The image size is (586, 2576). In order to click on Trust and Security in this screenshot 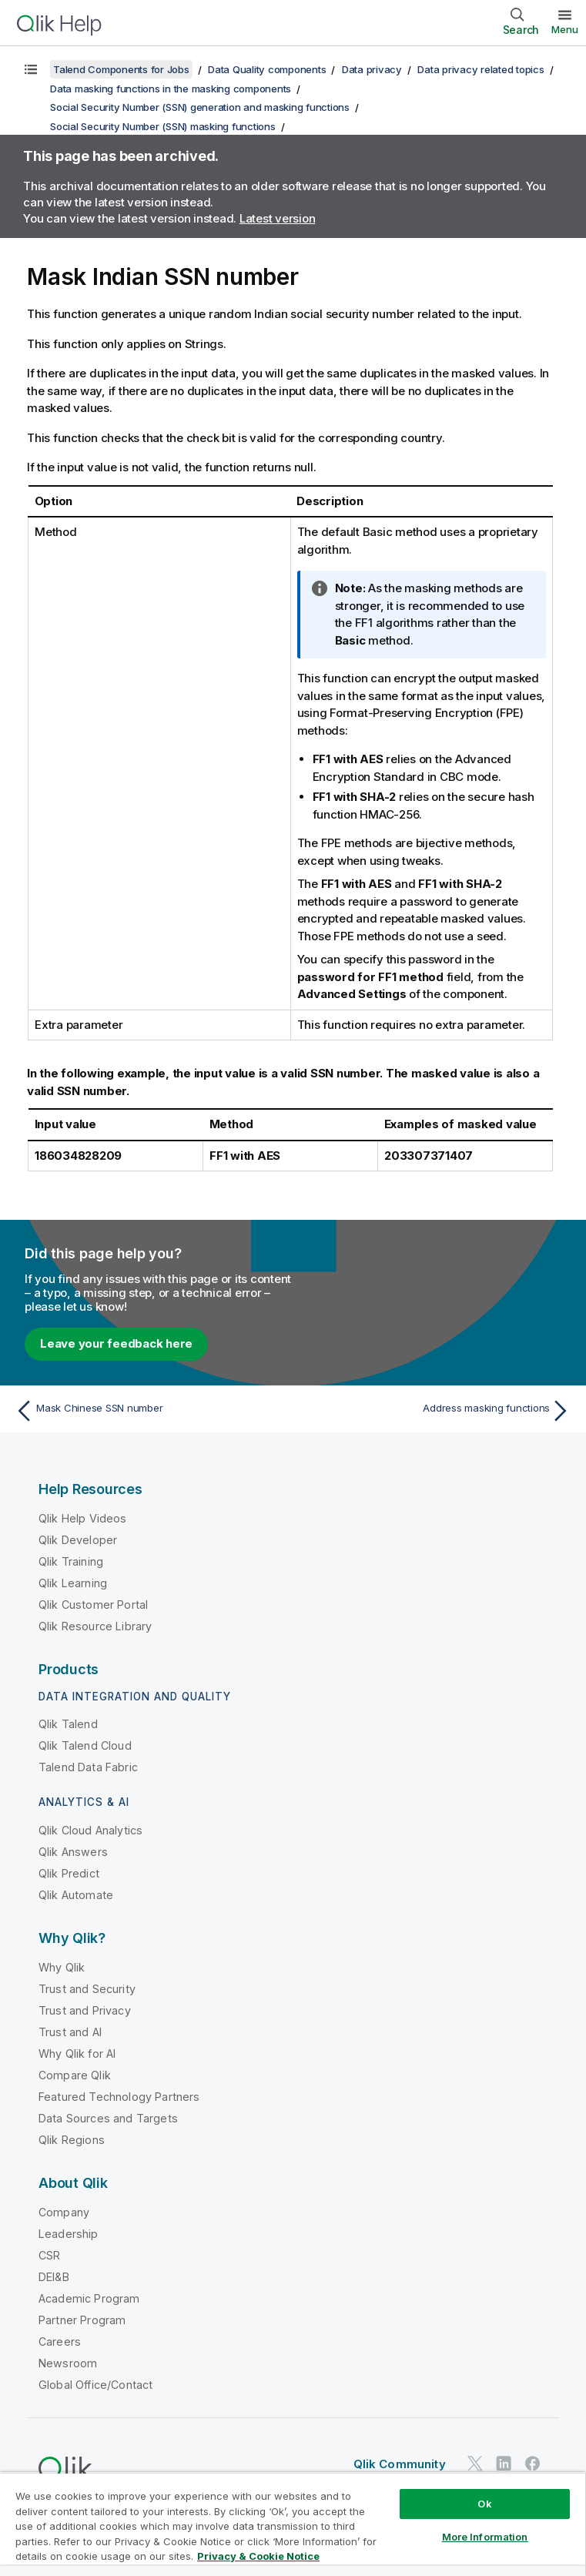, I will do `click(87, 1988)`.